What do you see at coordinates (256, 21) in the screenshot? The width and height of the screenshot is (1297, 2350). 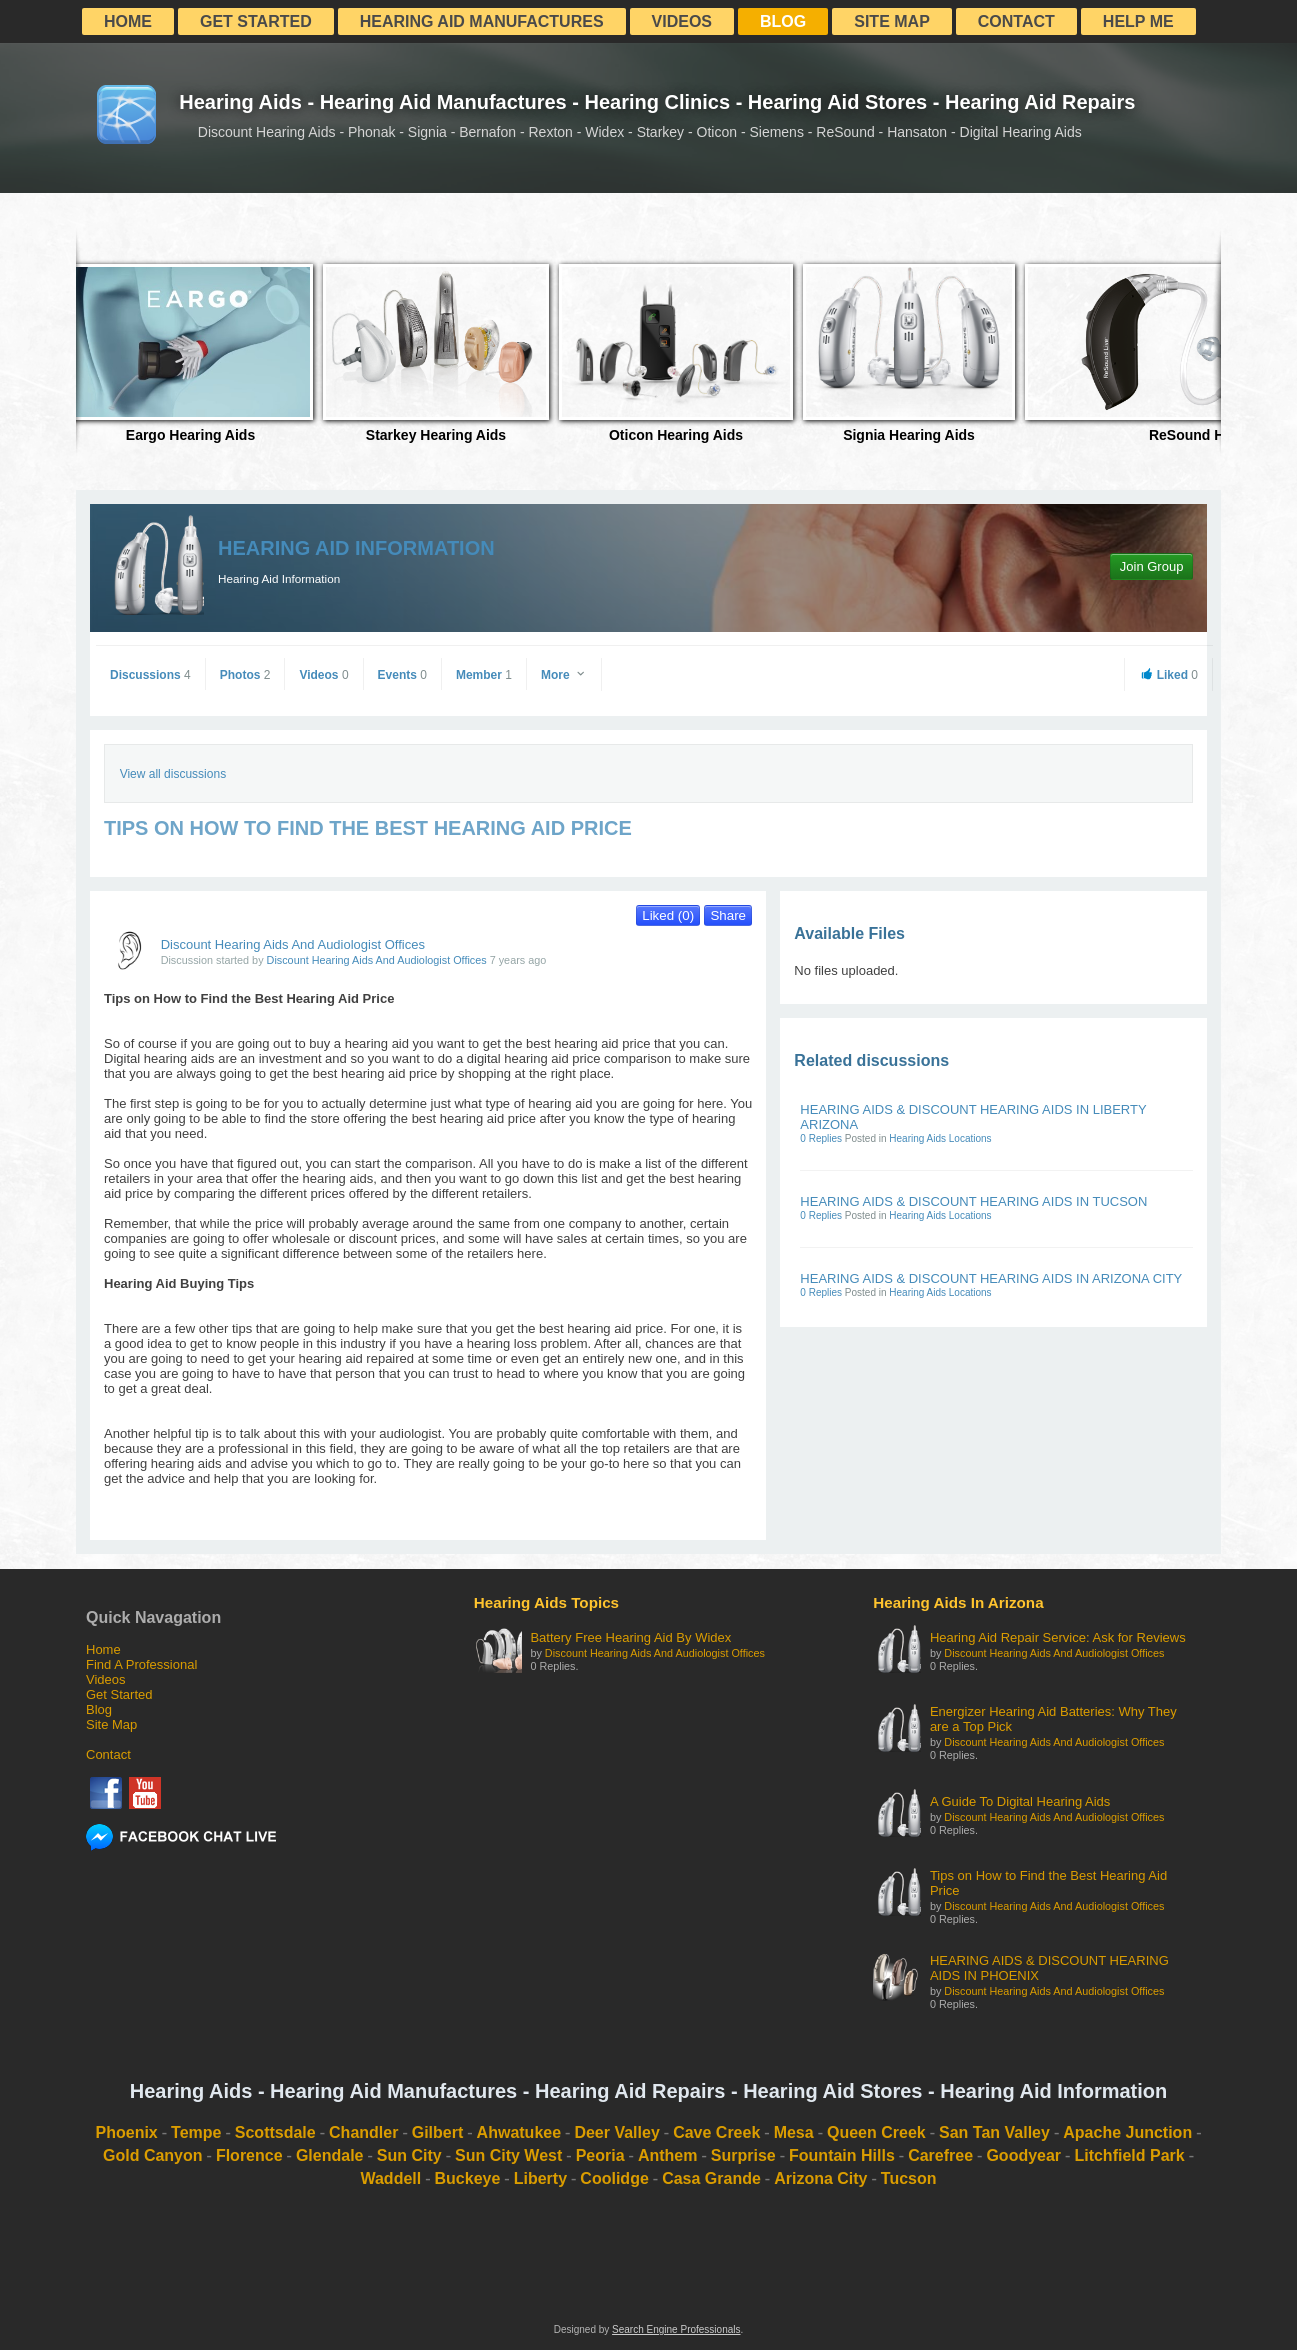 I see `Get Started` at bounding box center [256, 21].